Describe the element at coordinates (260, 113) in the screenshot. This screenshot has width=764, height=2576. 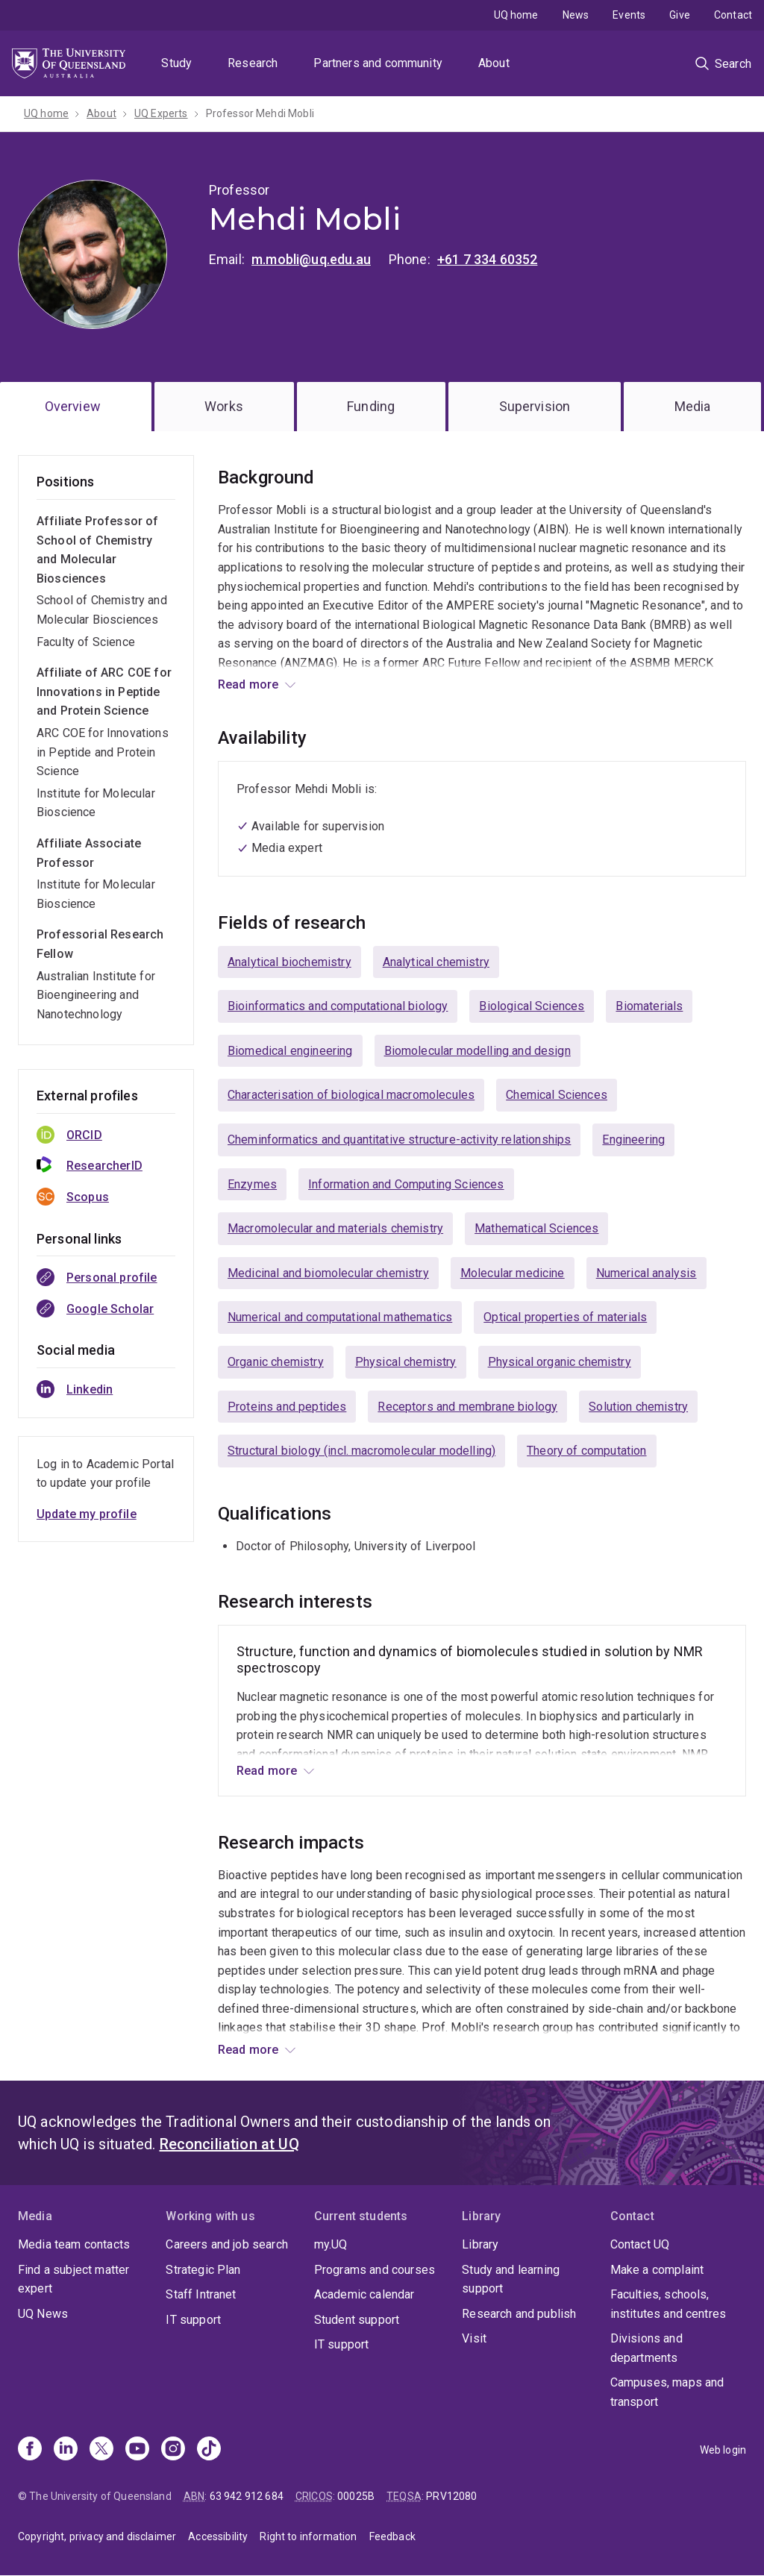
I see `Professor Mehdi Mobli` at that location.